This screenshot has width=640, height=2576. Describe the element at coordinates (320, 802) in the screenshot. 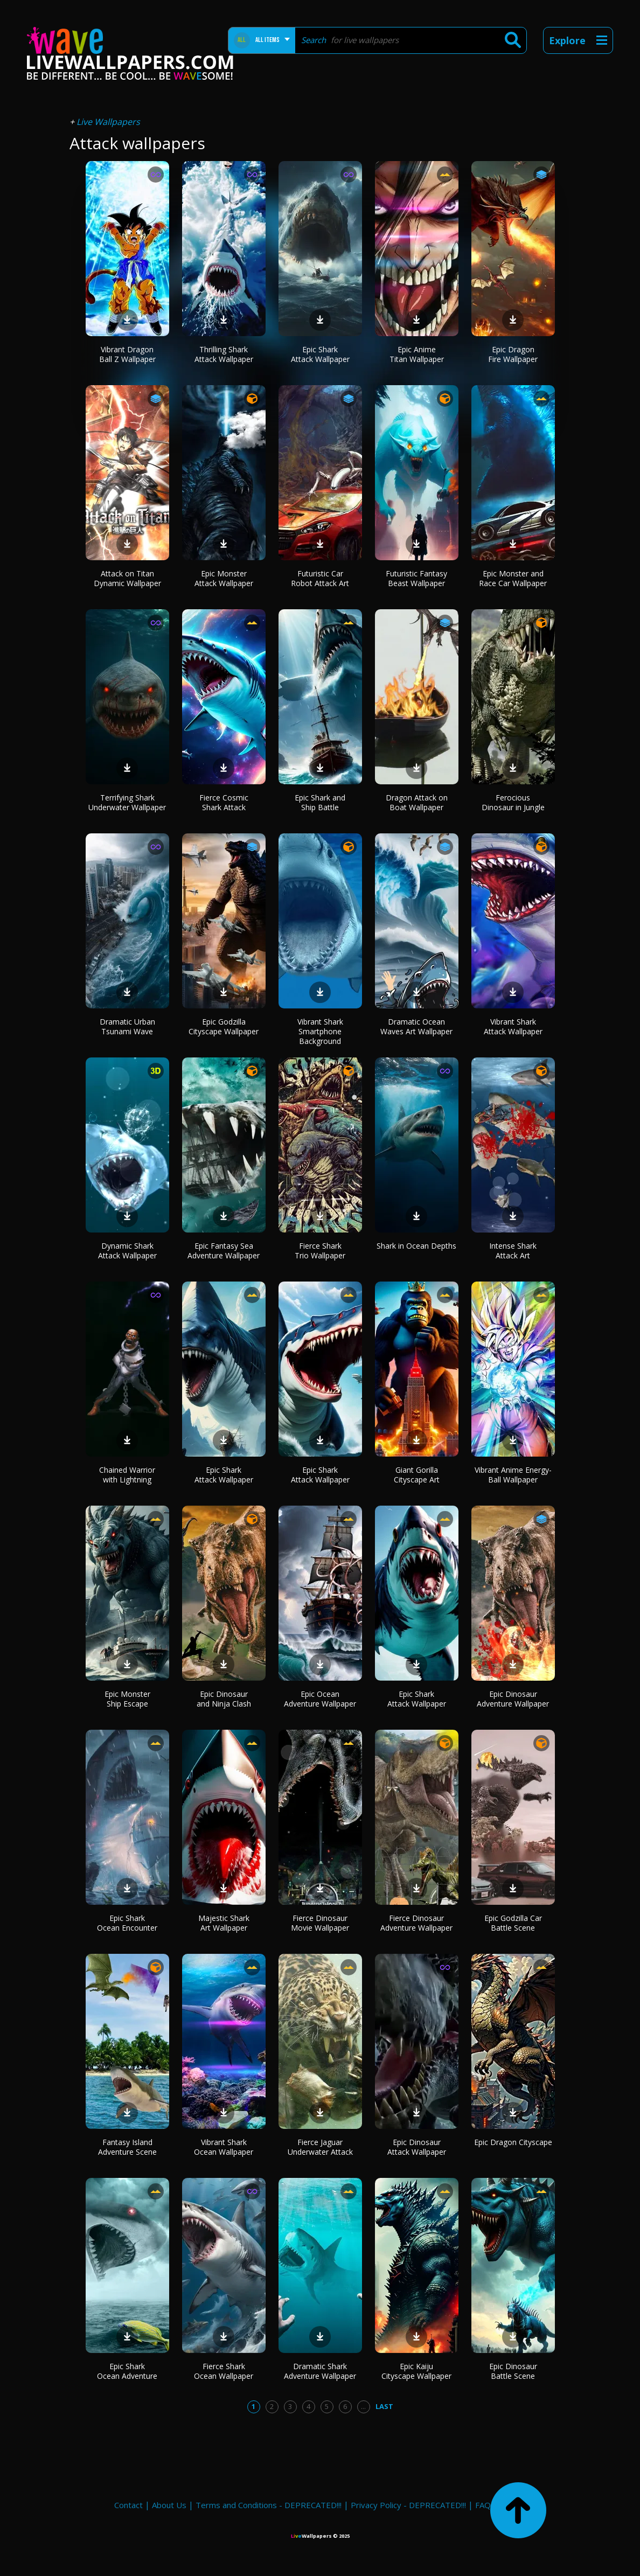

I see `Epic Shark and Ship Battle` at that location.